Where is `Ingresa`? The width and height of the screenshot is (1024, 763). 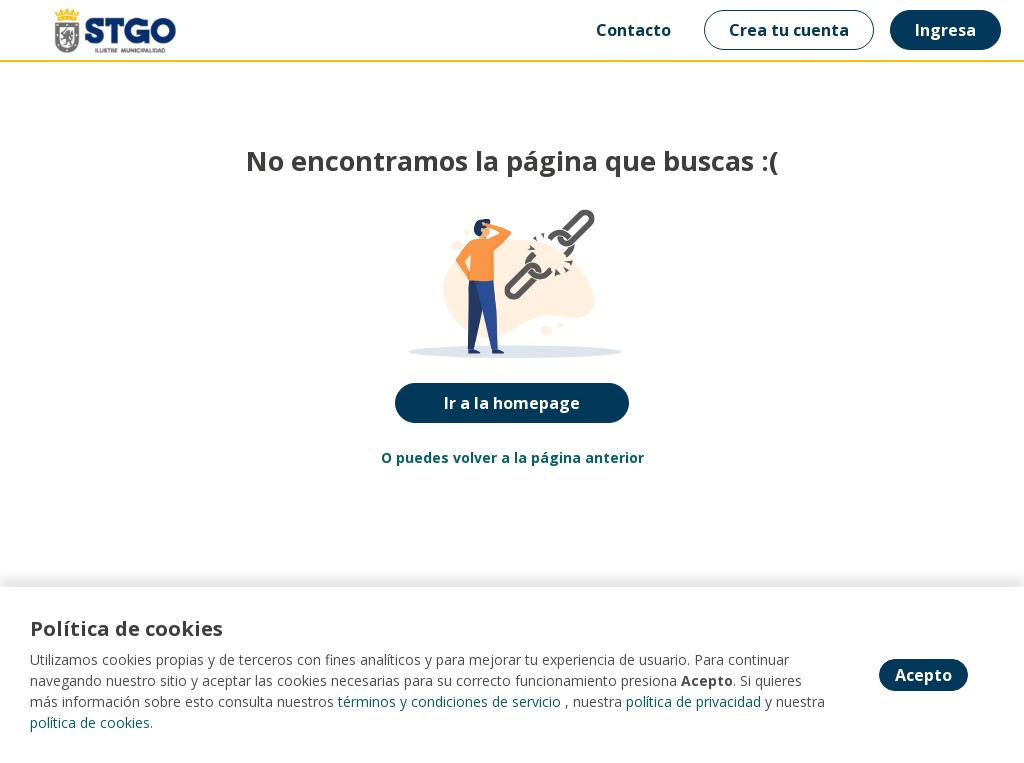 Ingresa is located at coordinates (945, 30).